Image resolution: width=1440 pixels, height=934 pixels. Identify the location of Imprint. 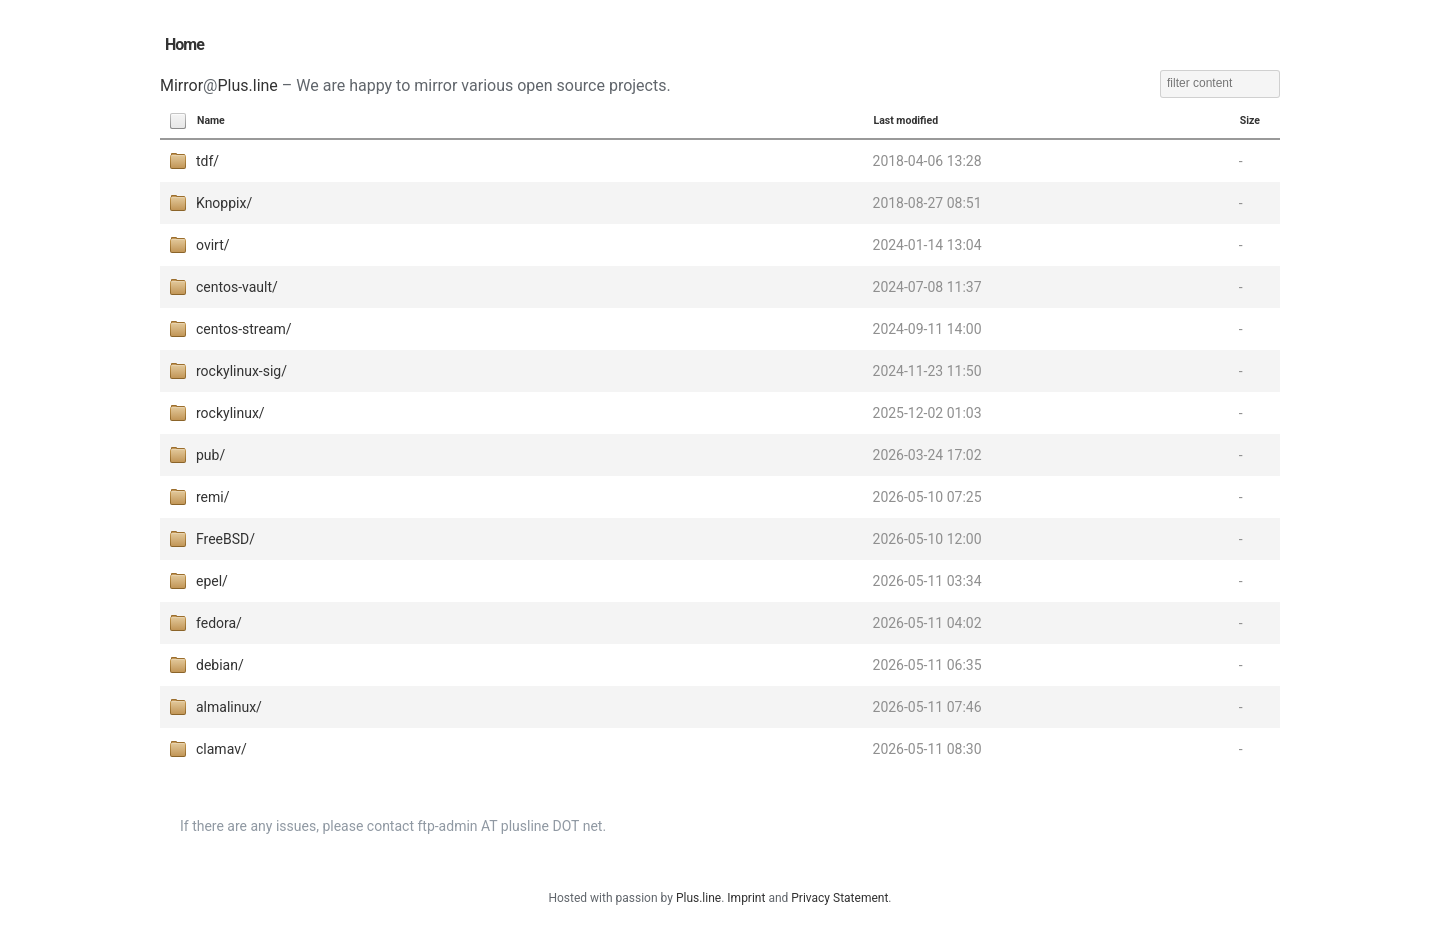
(746, 898).